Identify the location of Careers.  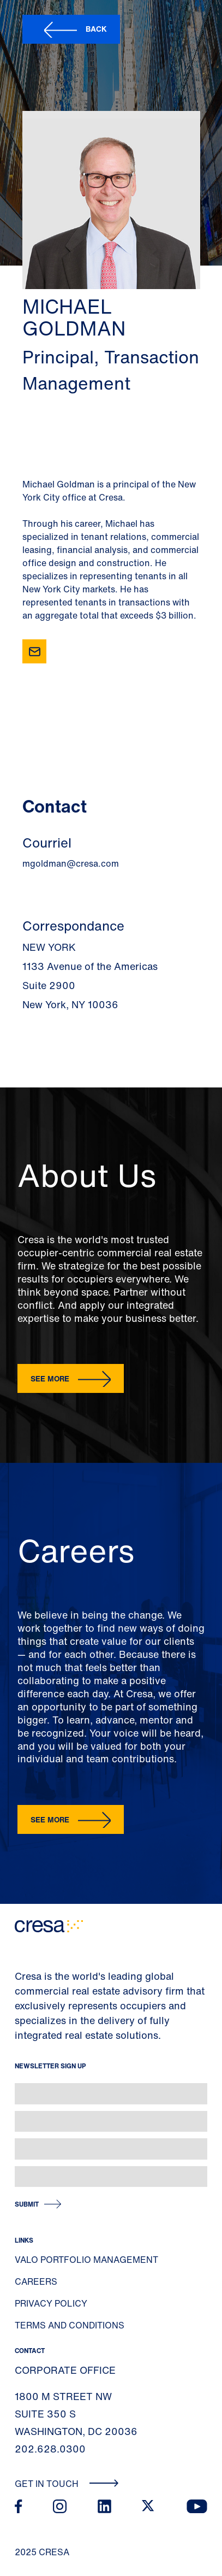
(36, 2281).